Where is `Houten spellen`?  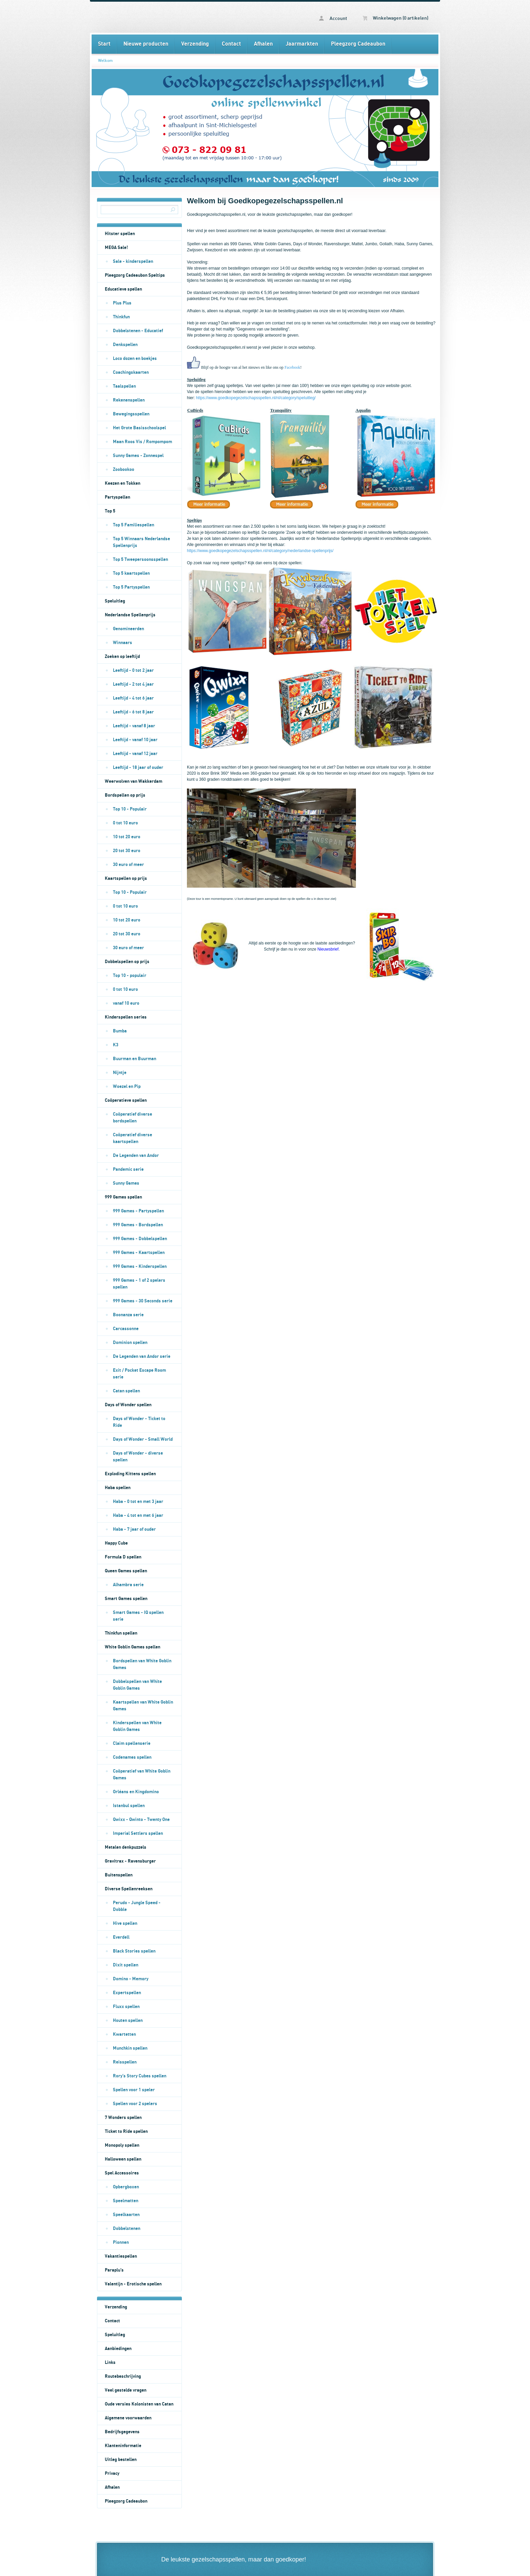 Houten spellen is located at coordinates (128, 2020).